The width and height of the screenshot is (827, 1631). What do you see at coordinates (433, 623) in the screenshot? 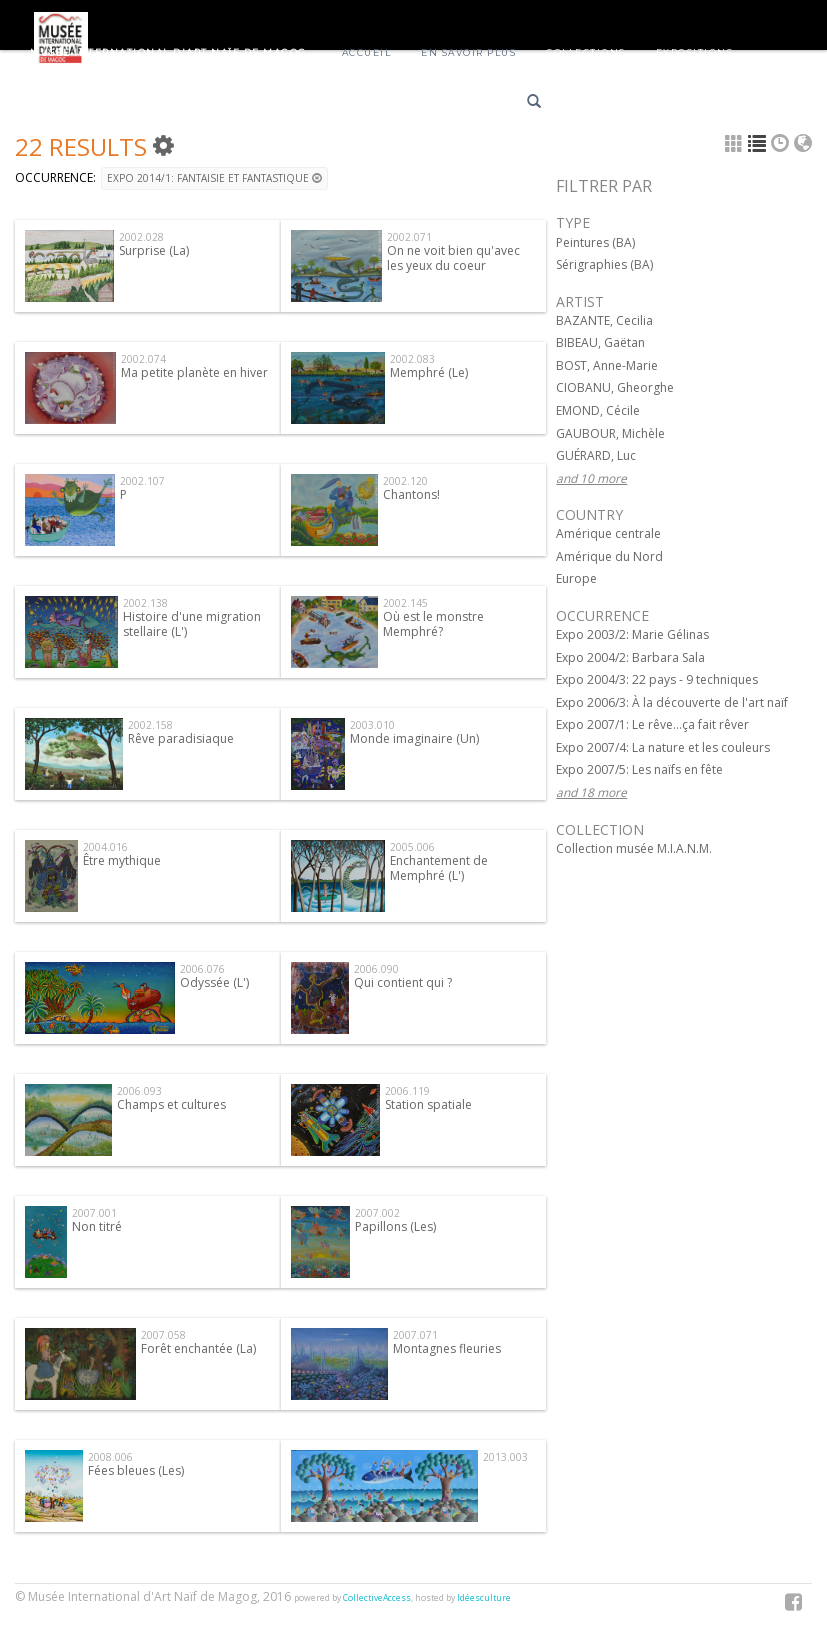
I see `Où est le monstre Memphré?` at bounding box center [433, 623].